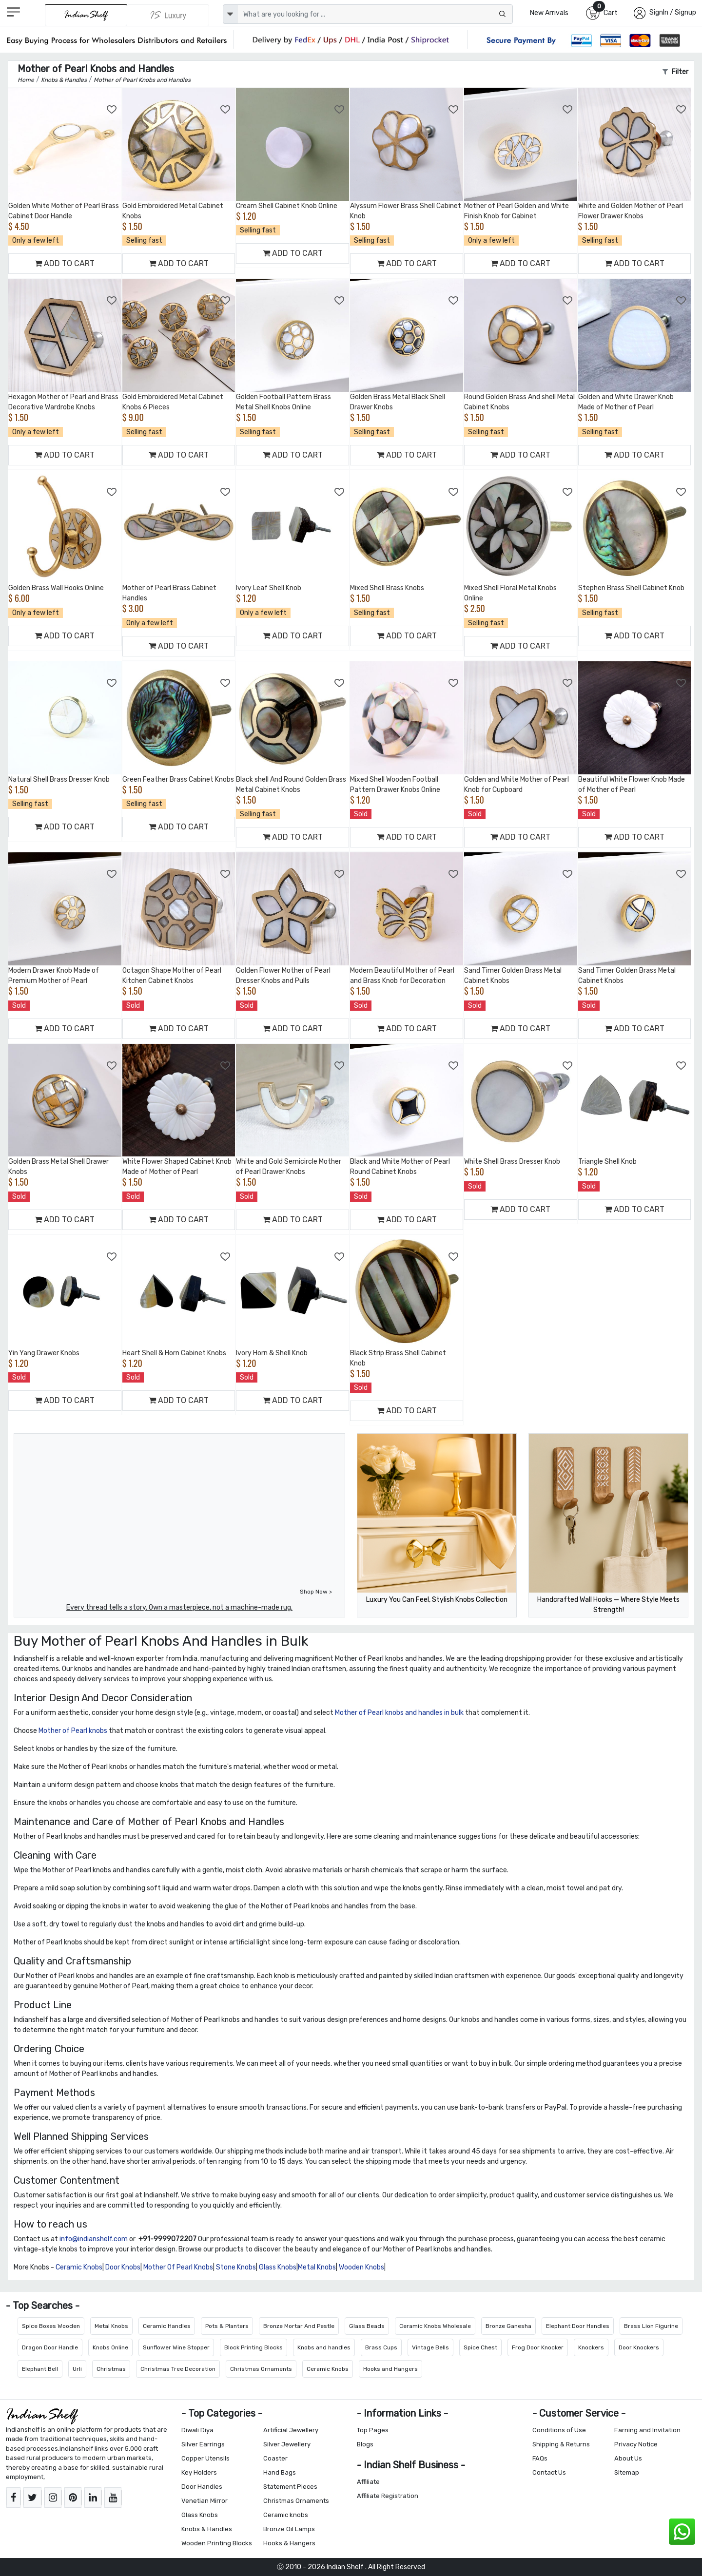 The width and height of the screenshot is (702, 2576). What do you see at coordinates (277, 2267) in the screenshot?
I see `Glass Knobs` at bounding box center [277, 2267].